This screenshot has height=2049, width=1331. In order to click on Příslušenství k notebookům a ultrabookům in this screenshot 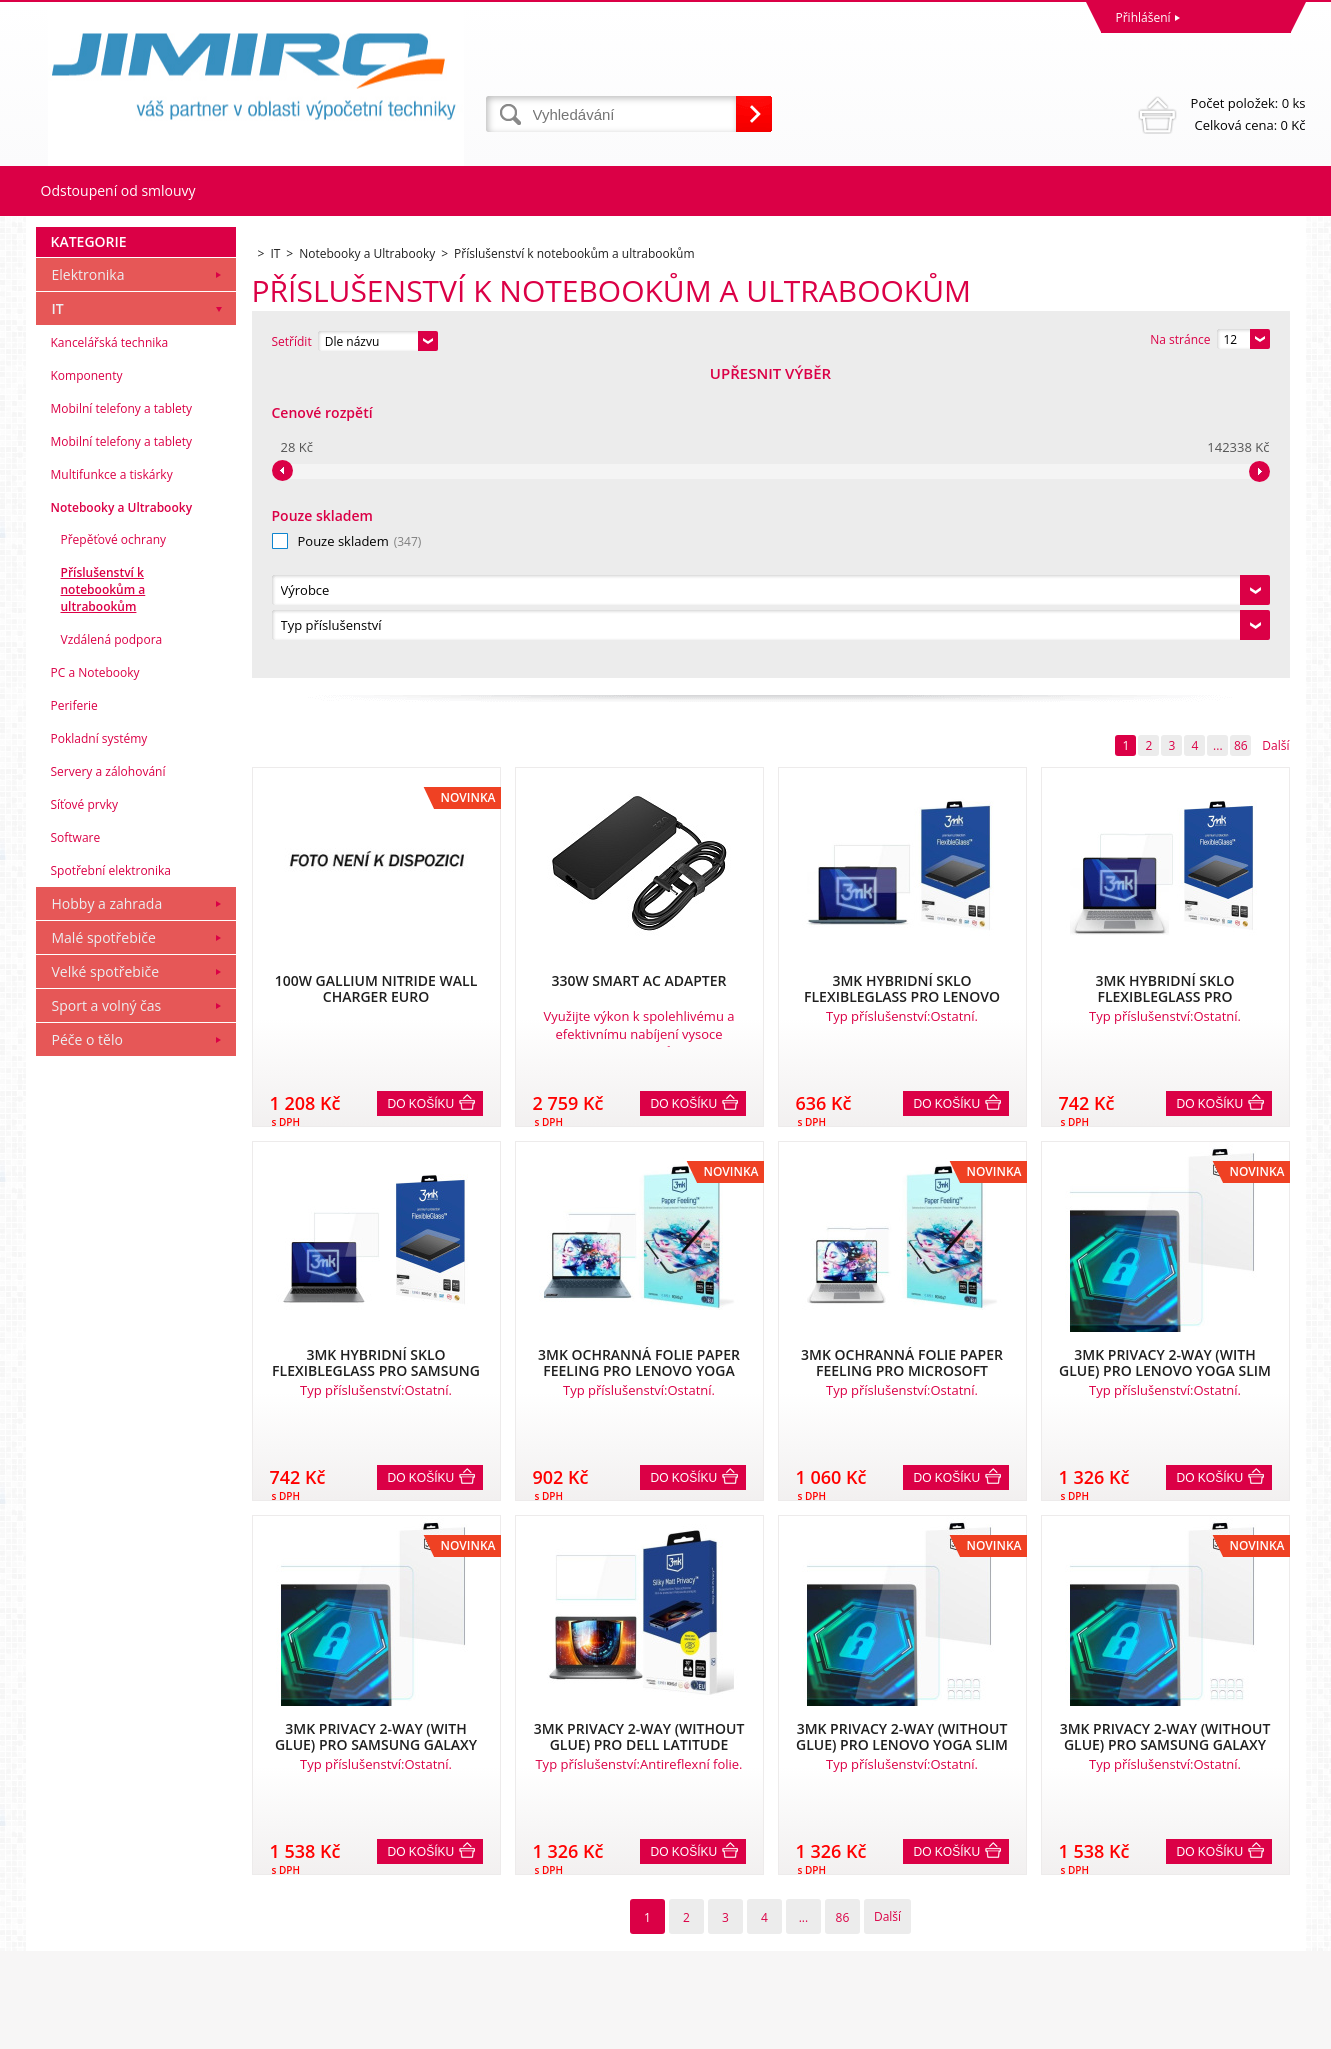, I will do `click(103, 896)`.